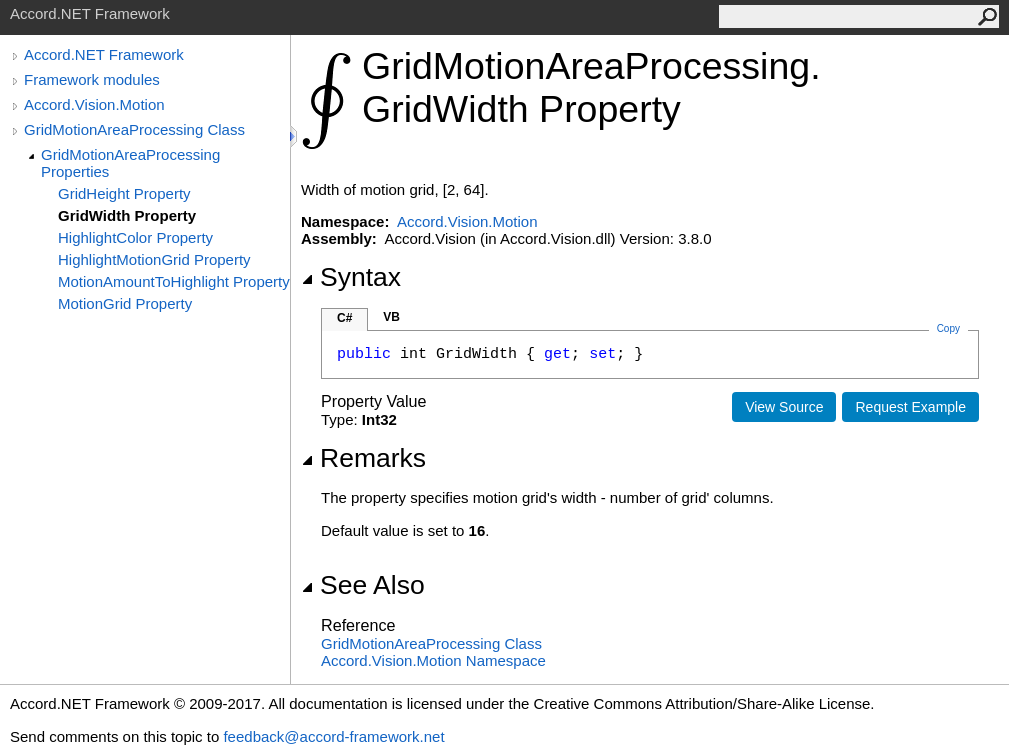 The height and width of the screenshot is (755, 1009). What do you see at coordinates (344, 318) in the screenshot?
I see `C#` at bounding box center [344, 318].